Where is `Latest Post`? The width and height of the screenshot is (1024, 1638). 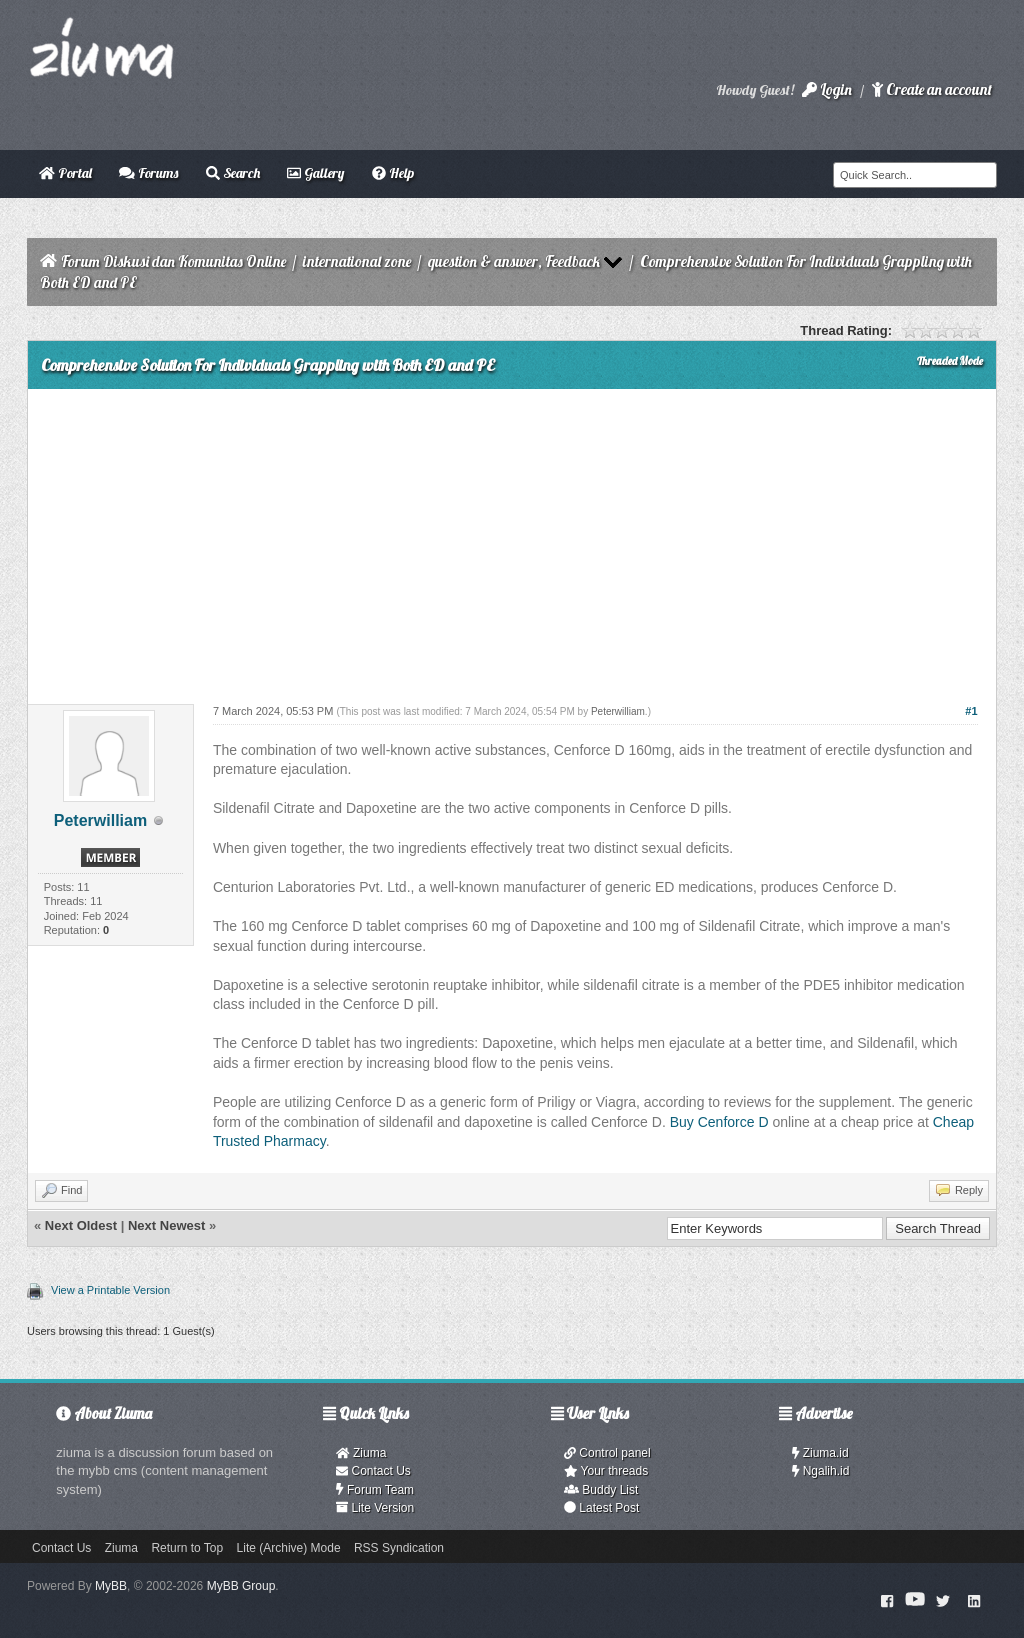
Latest Post is located at coordinates (601, 1508).